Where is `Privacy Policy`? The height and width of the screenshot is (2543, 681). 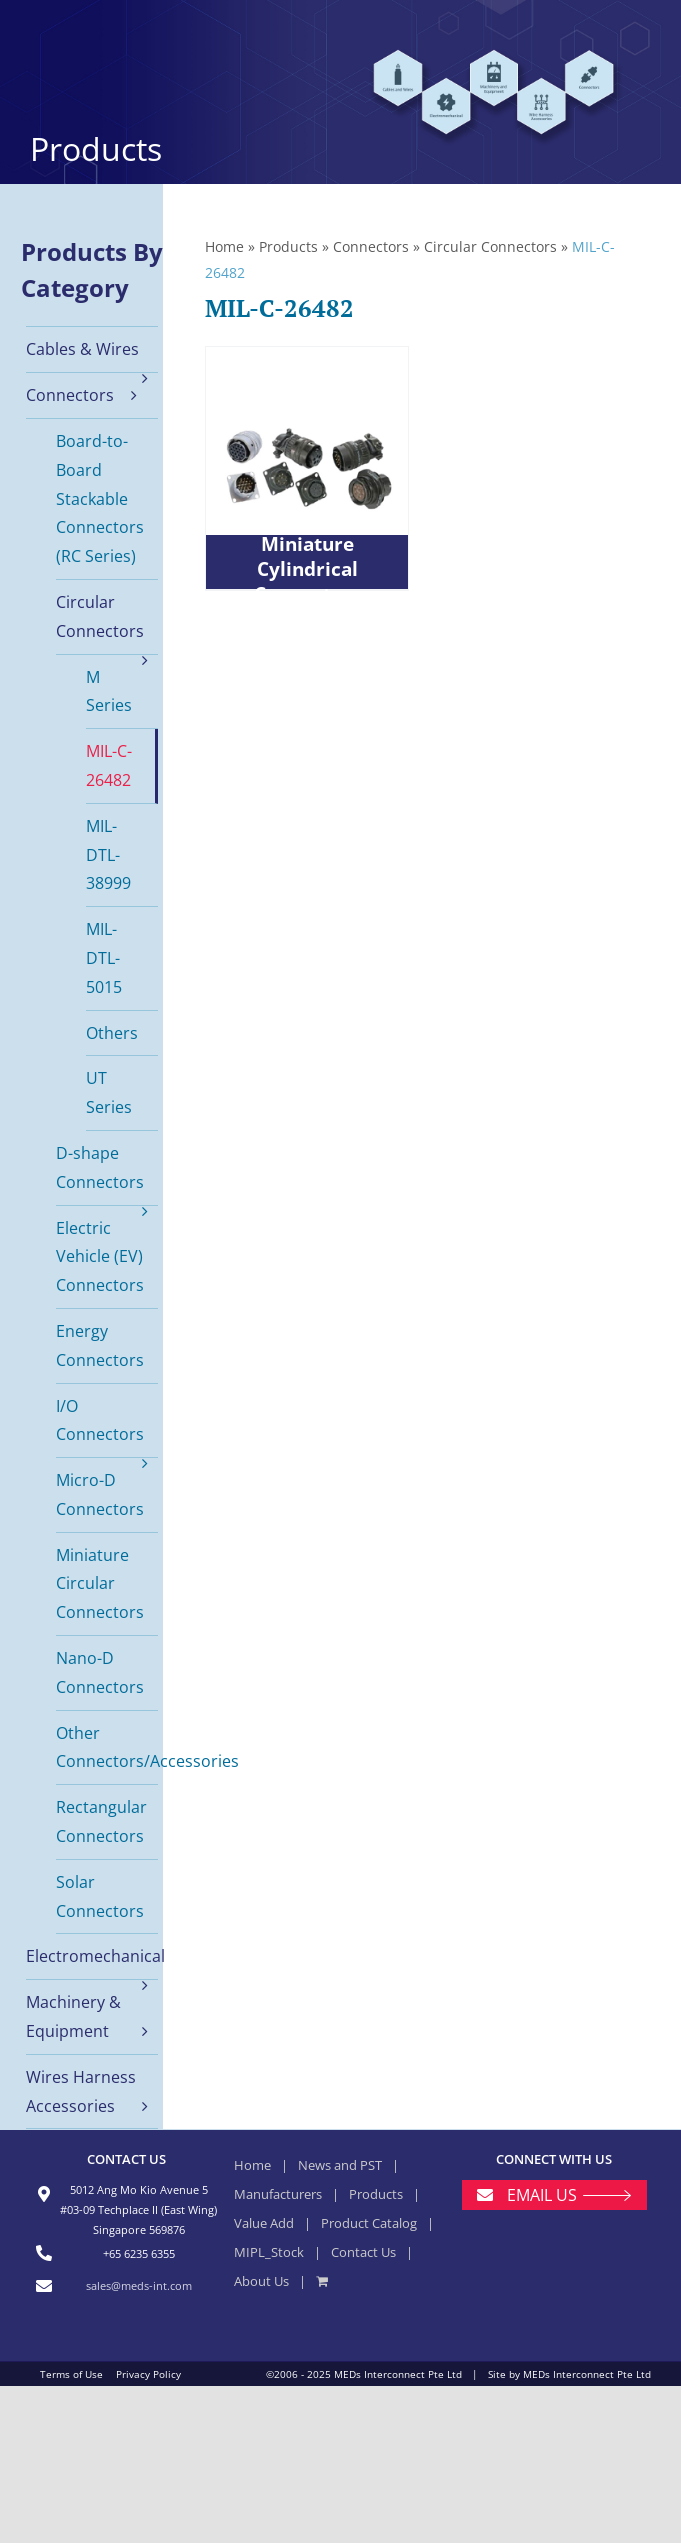
Privacy Policy is located at coordinates (148, 2374).